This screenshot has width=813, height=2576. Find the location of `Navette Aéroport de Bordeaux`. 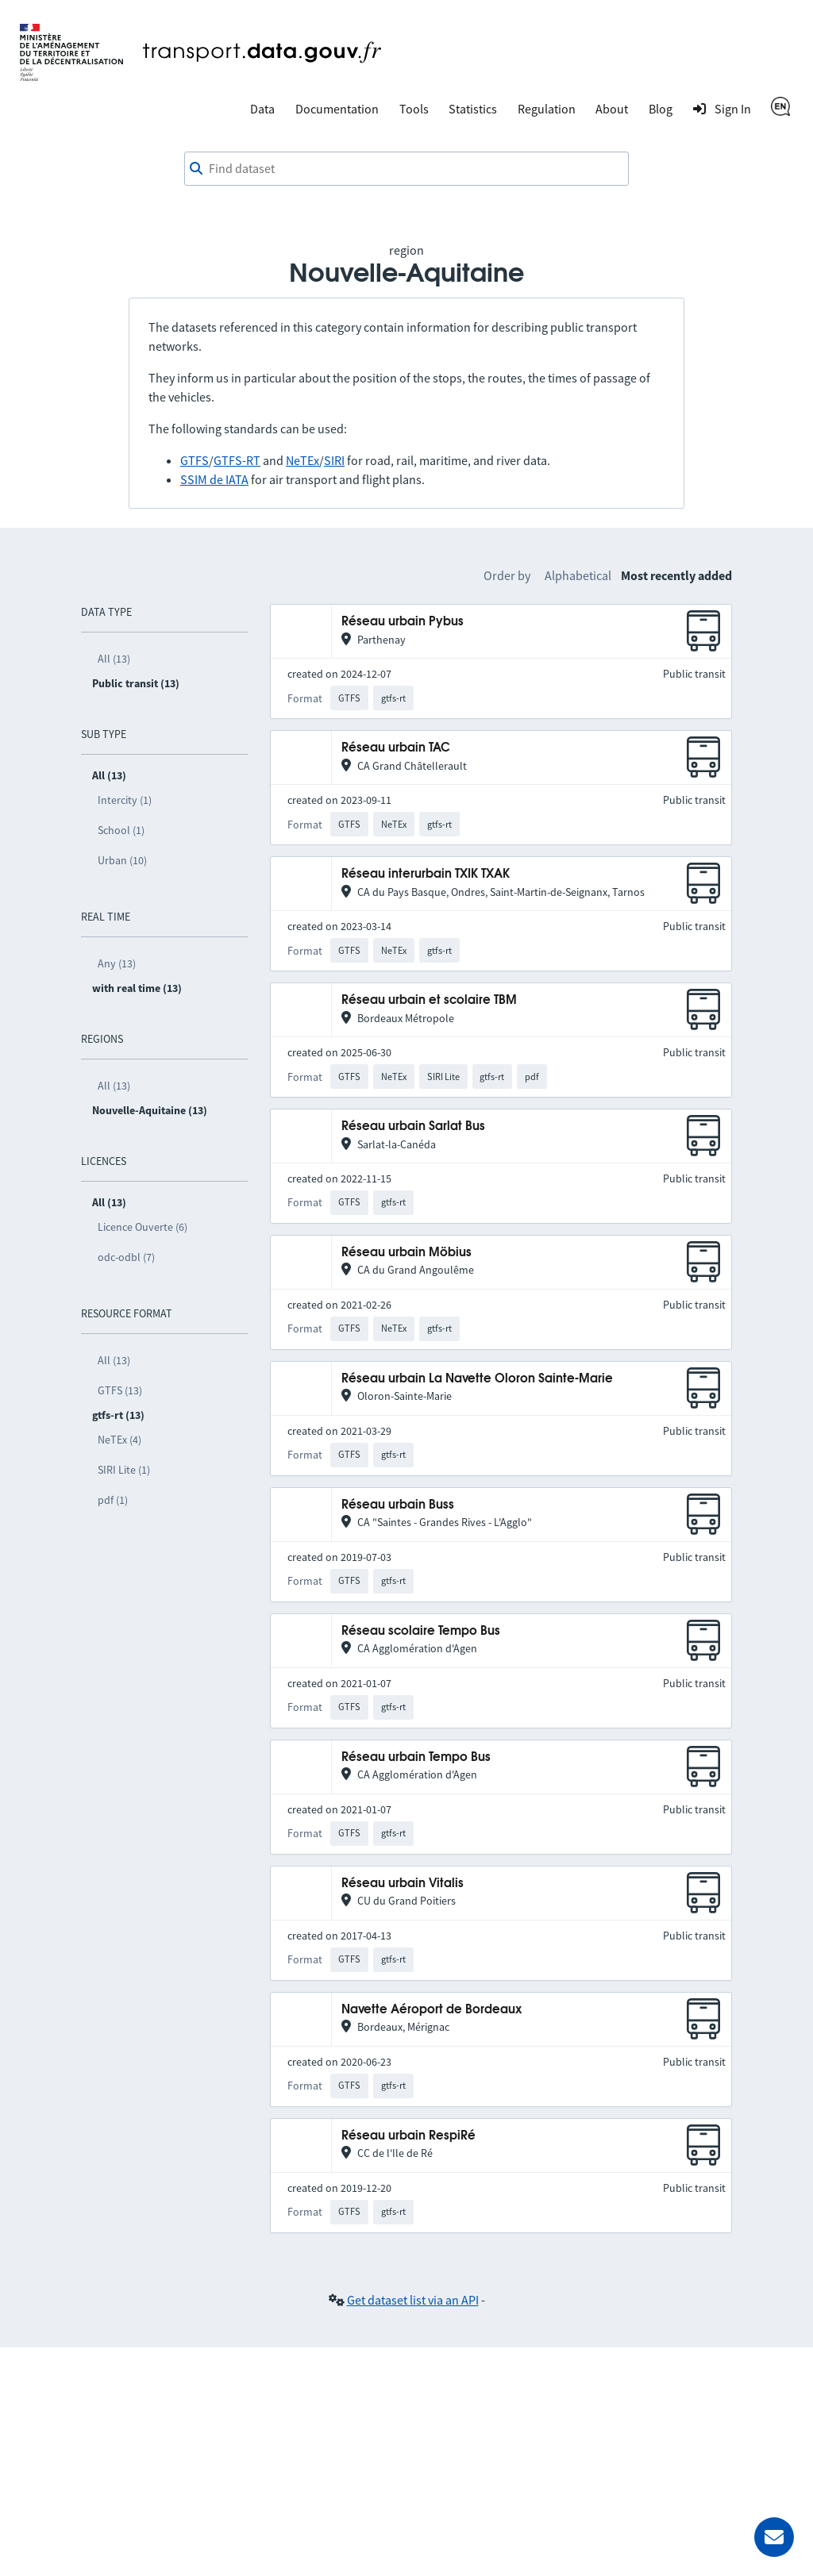

Navette Aéroport de Bordeaux is located at coordinates (431, 2010).